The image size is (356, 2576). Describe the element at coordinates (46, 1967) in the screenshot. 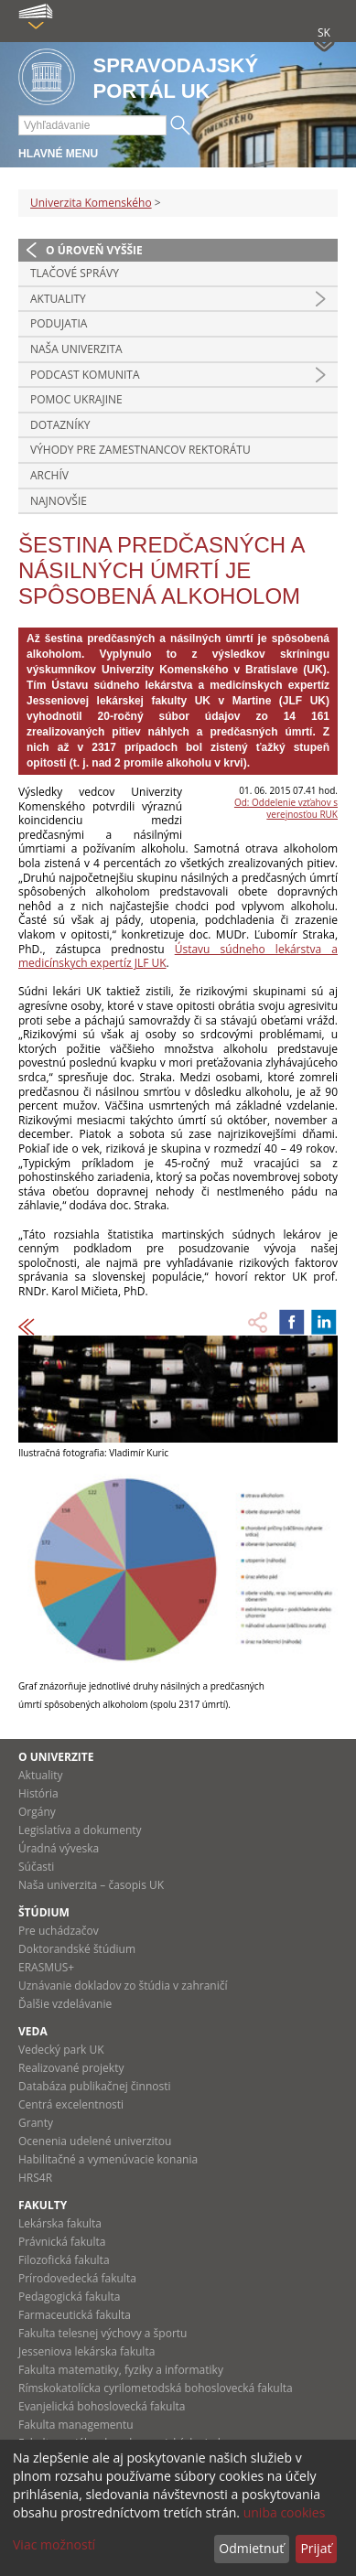

I see `ERASMUS+` at that location.